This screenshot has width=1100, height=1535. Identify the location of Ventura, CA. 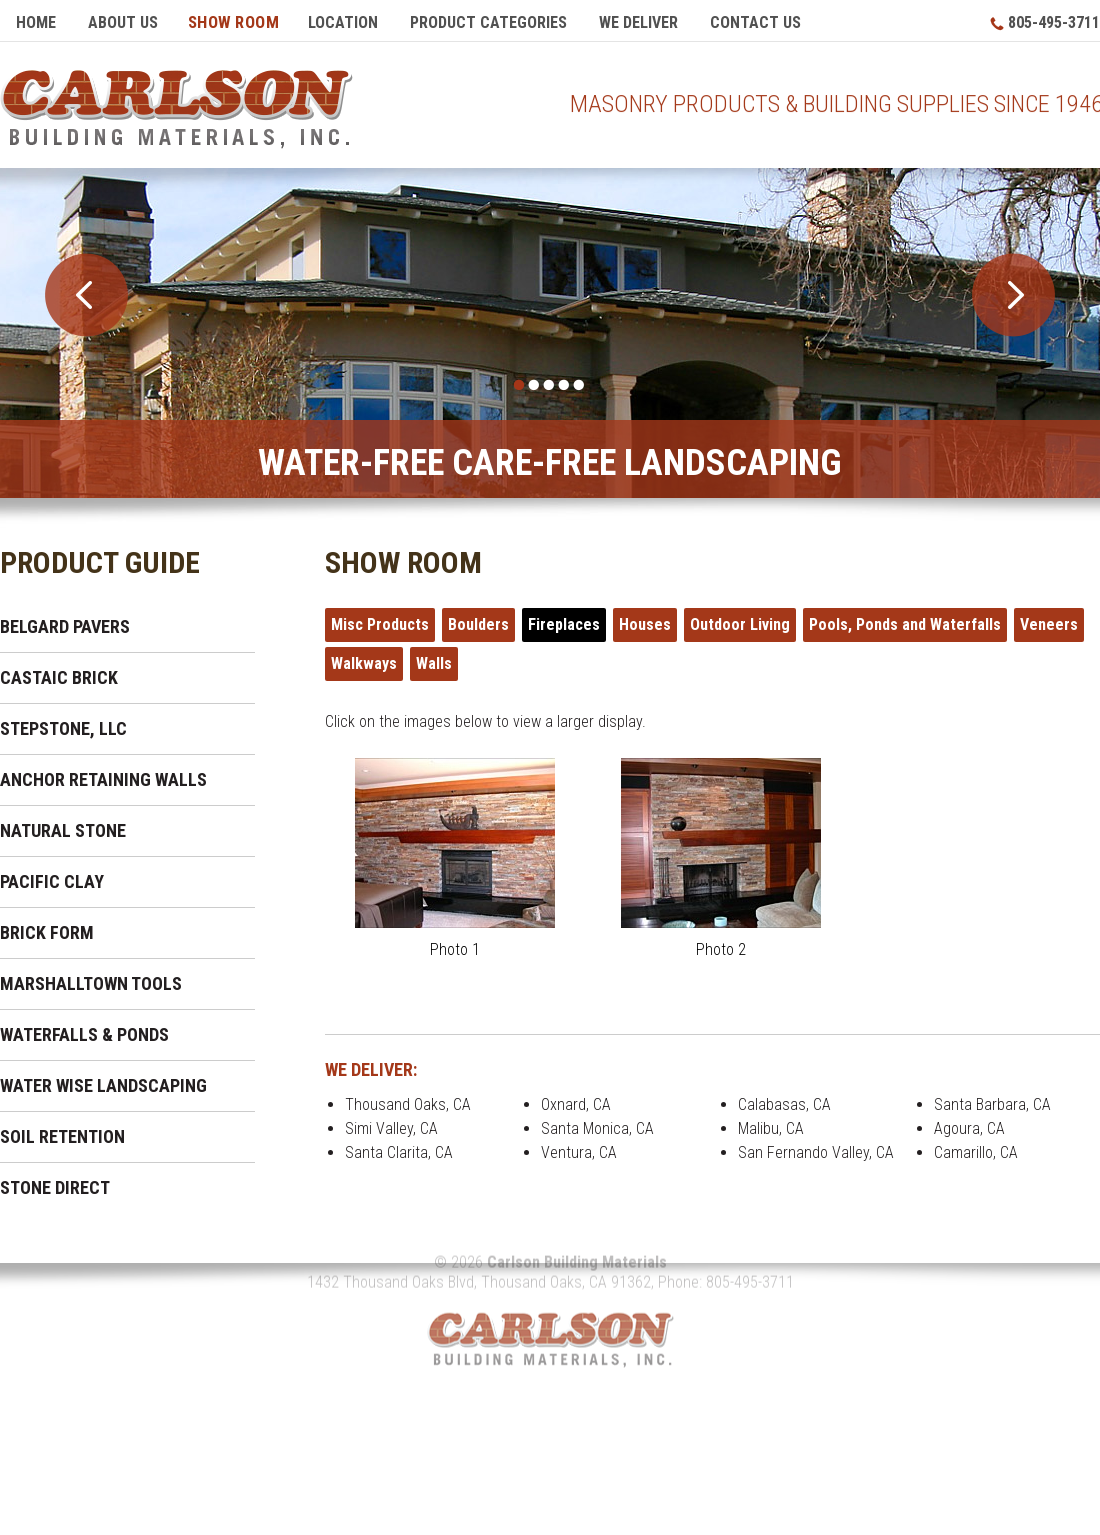
(579, 1145).